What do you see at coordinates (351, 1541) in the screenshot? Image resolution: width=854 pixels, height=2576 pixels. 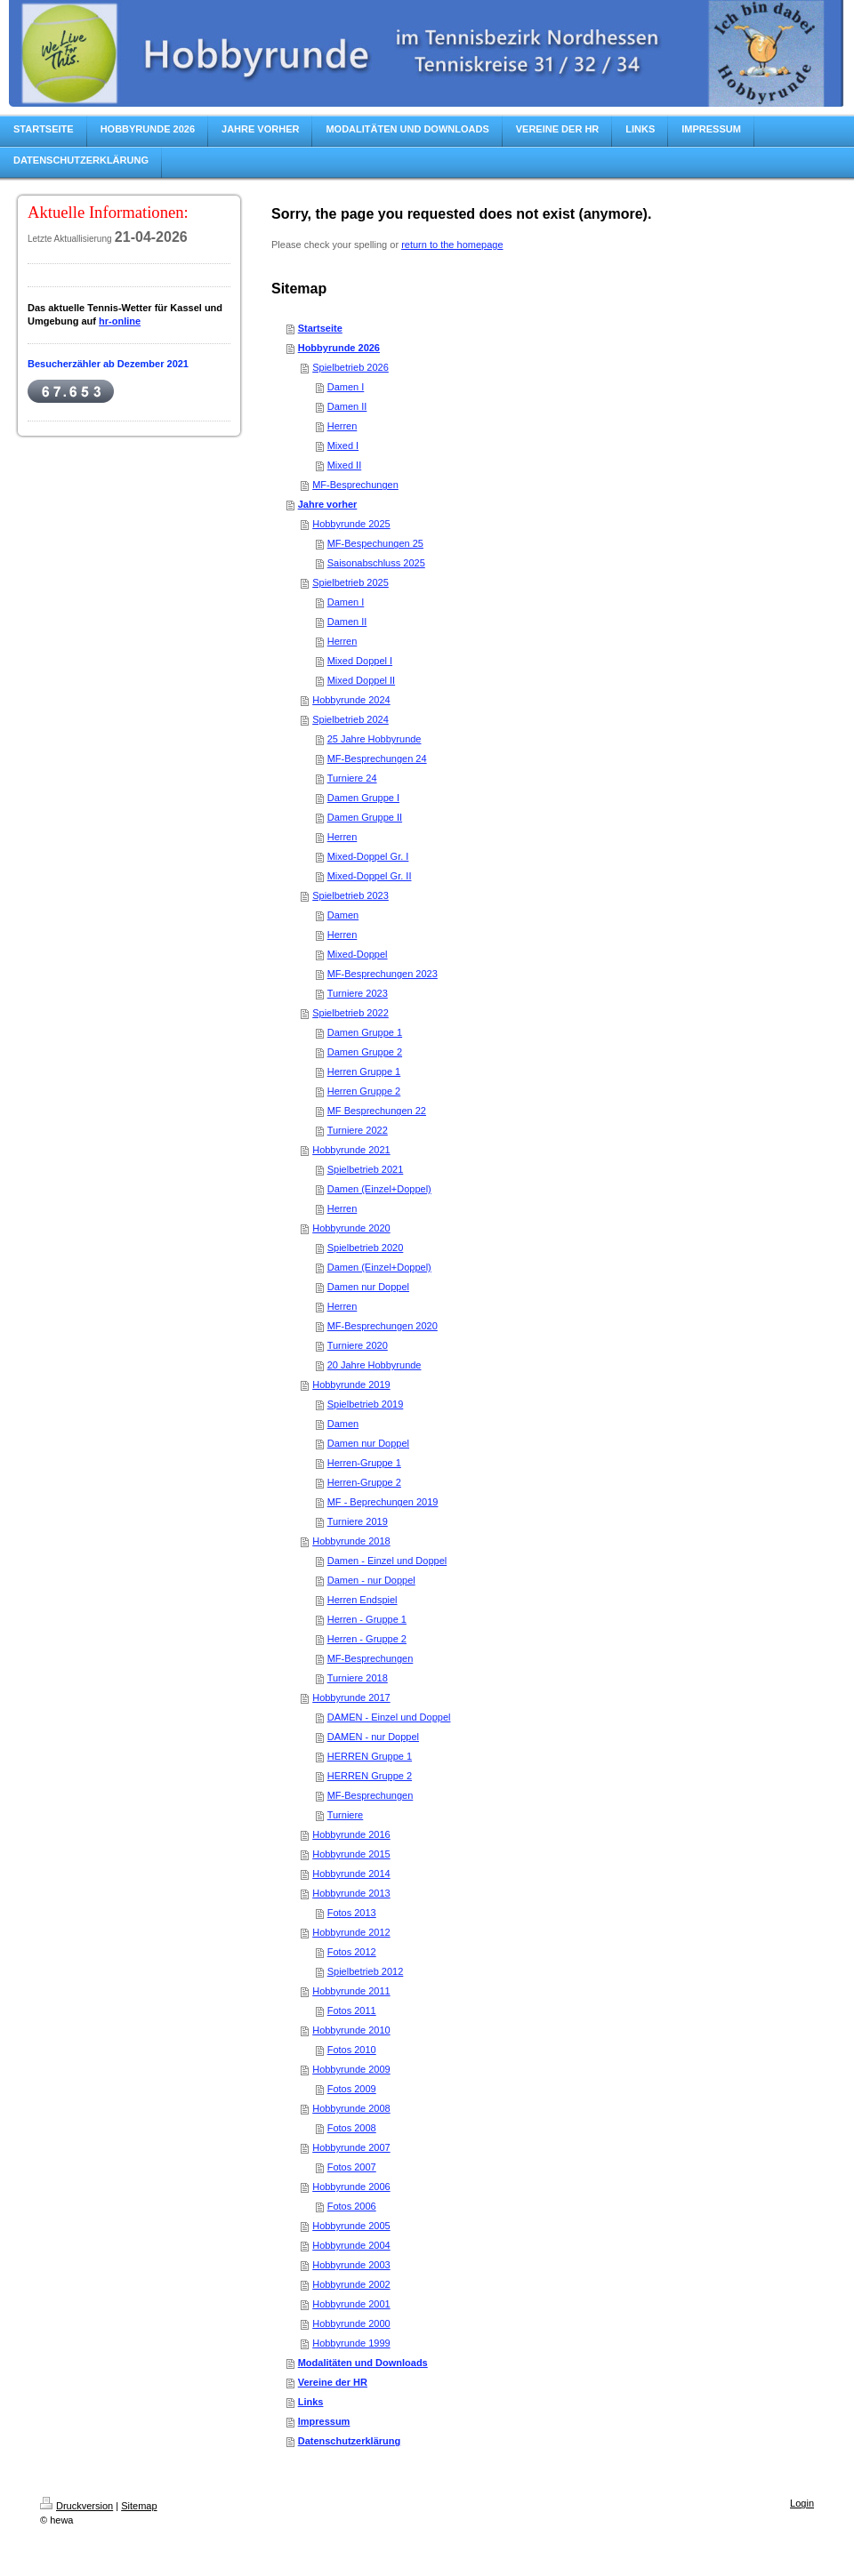 I see `Hobbyrunde 2018` at bounding box center [351, 1541].